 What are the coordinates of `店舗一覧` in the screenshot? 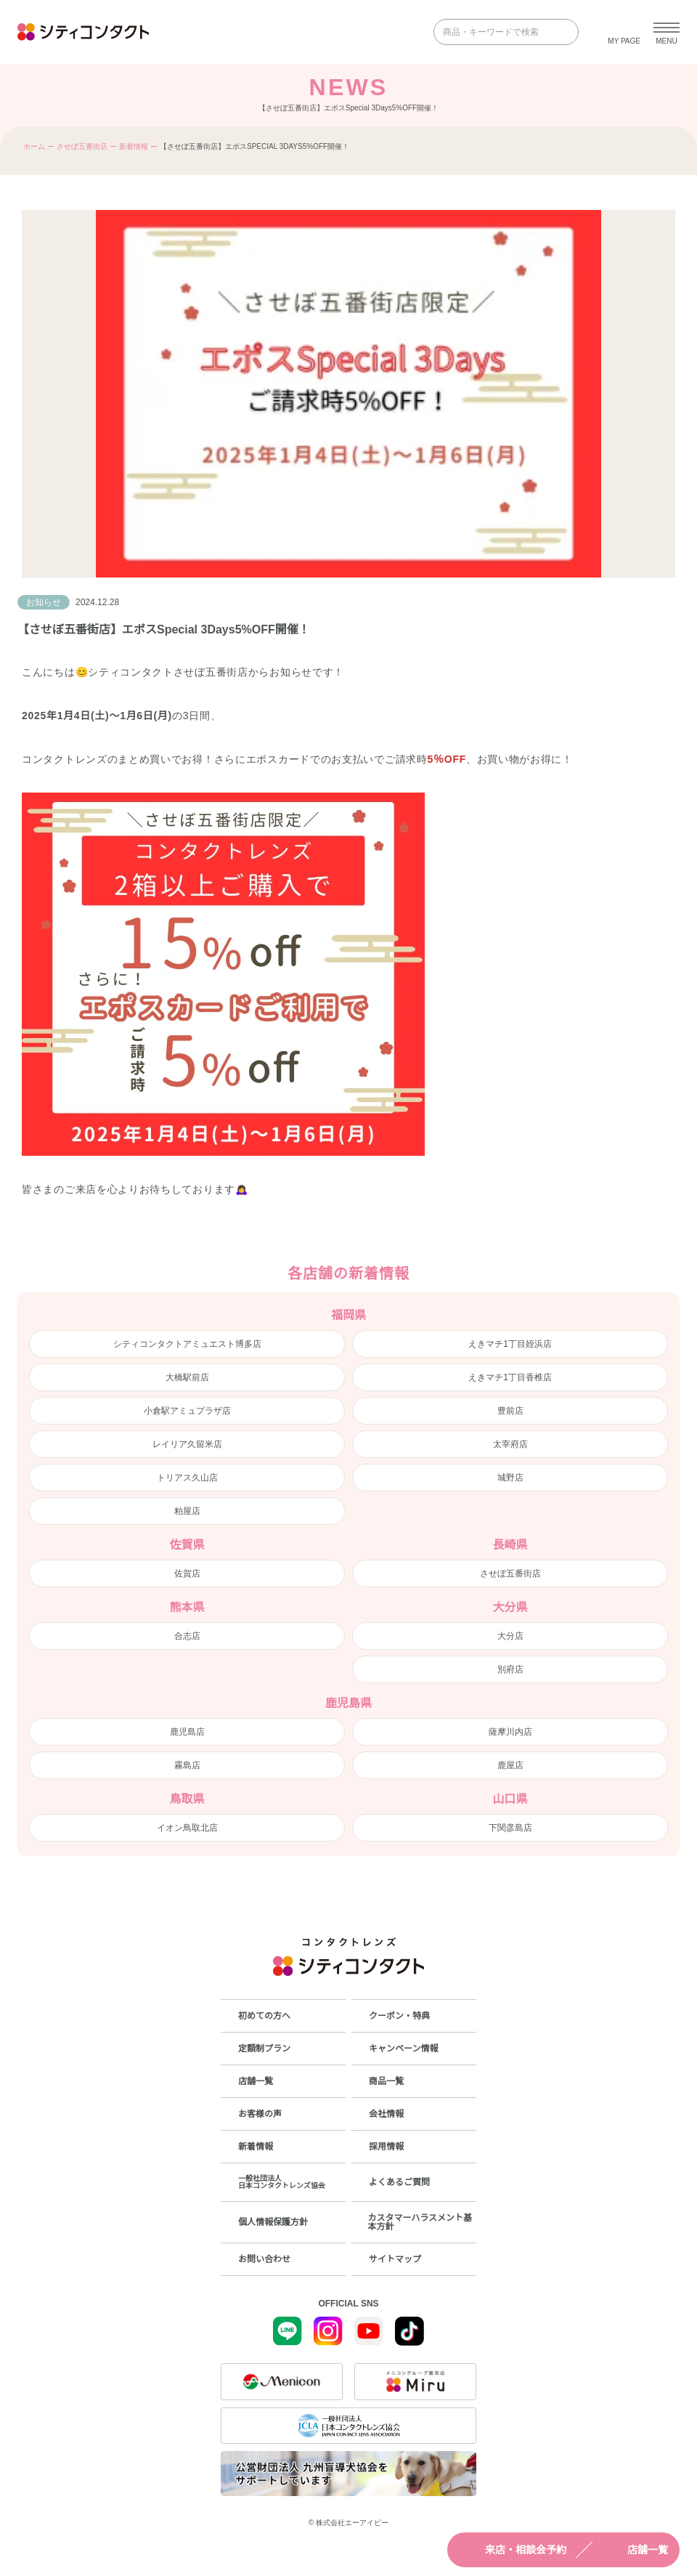 It's located at (634, 2549).